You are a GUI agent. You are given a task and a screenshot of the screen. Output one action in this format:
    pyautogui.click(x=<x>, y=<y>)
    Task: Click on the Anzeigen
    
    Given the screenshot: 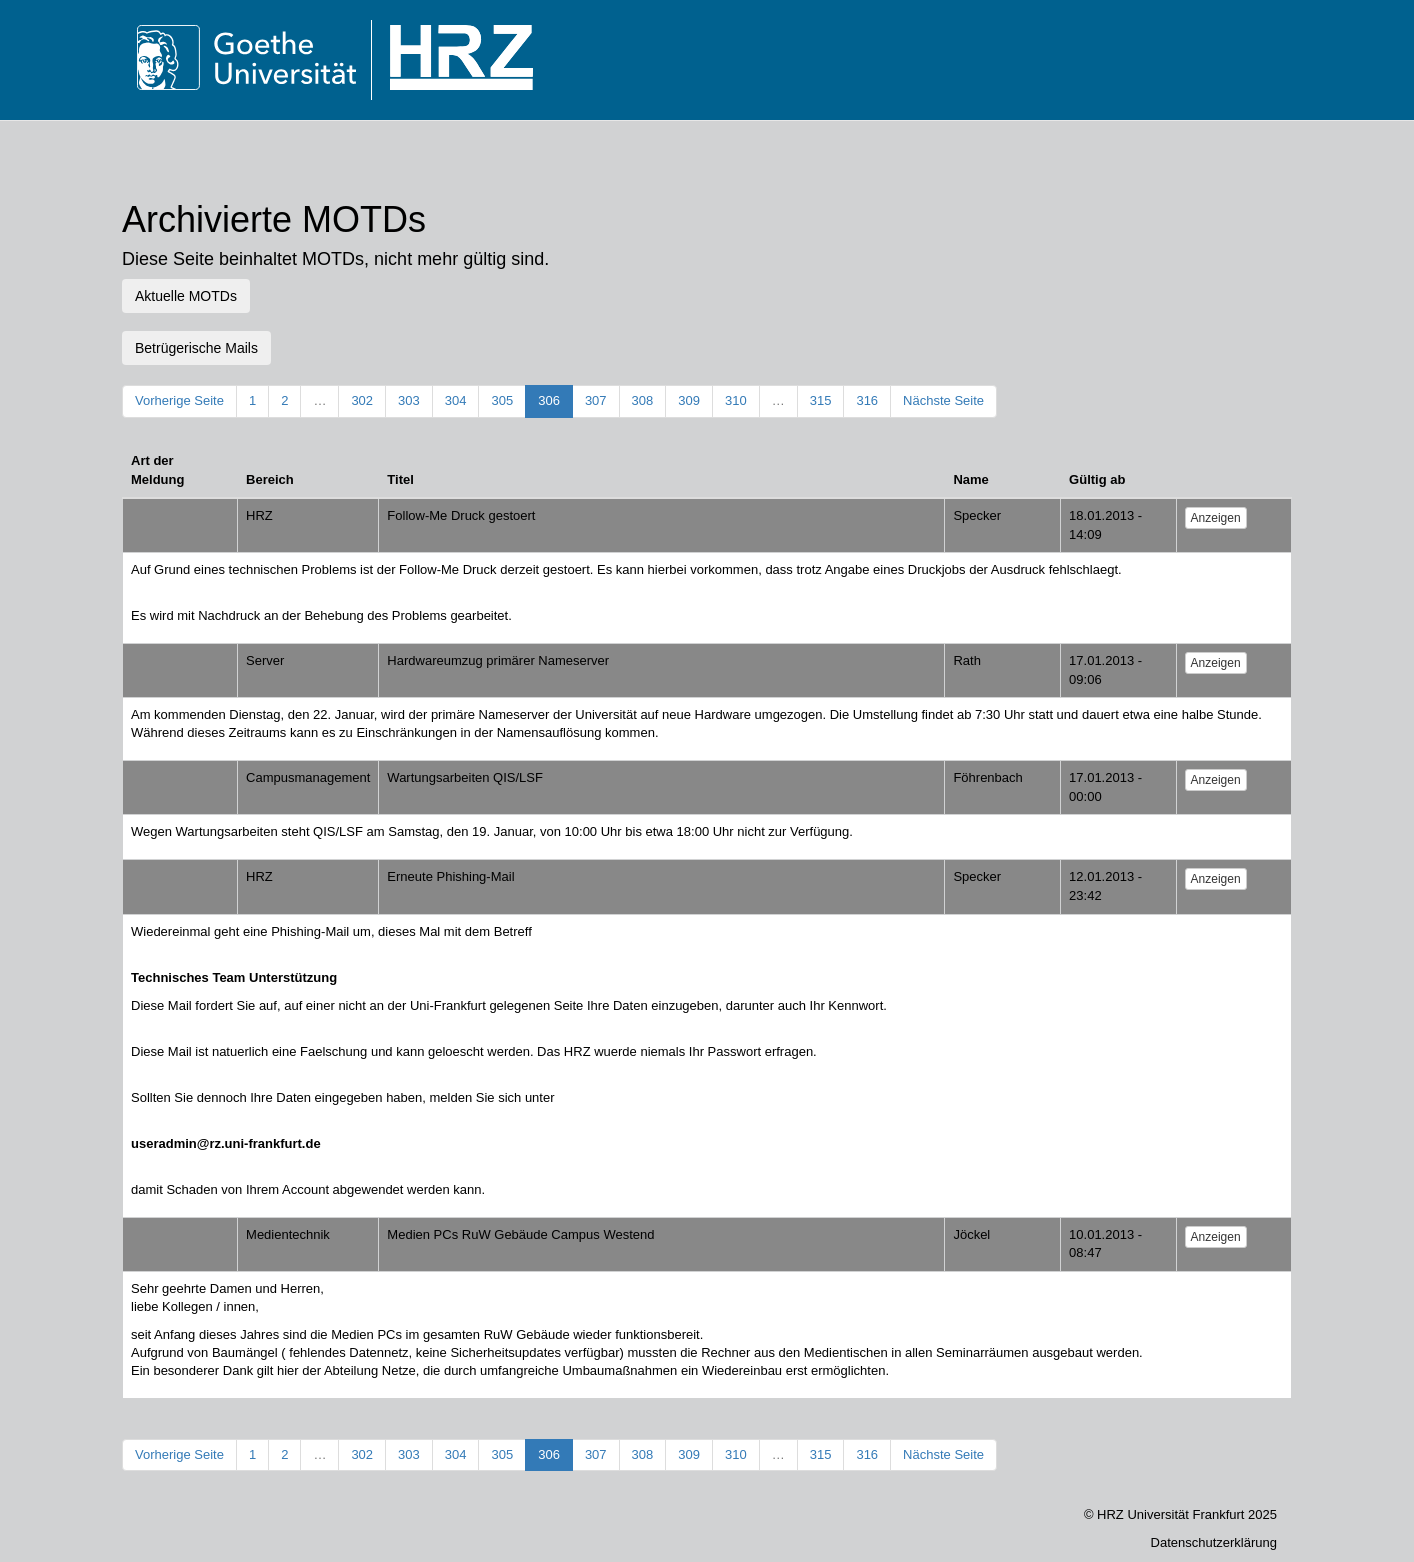 What is the action you would take?
    pyautogui.click(x=1216, y=518)
    